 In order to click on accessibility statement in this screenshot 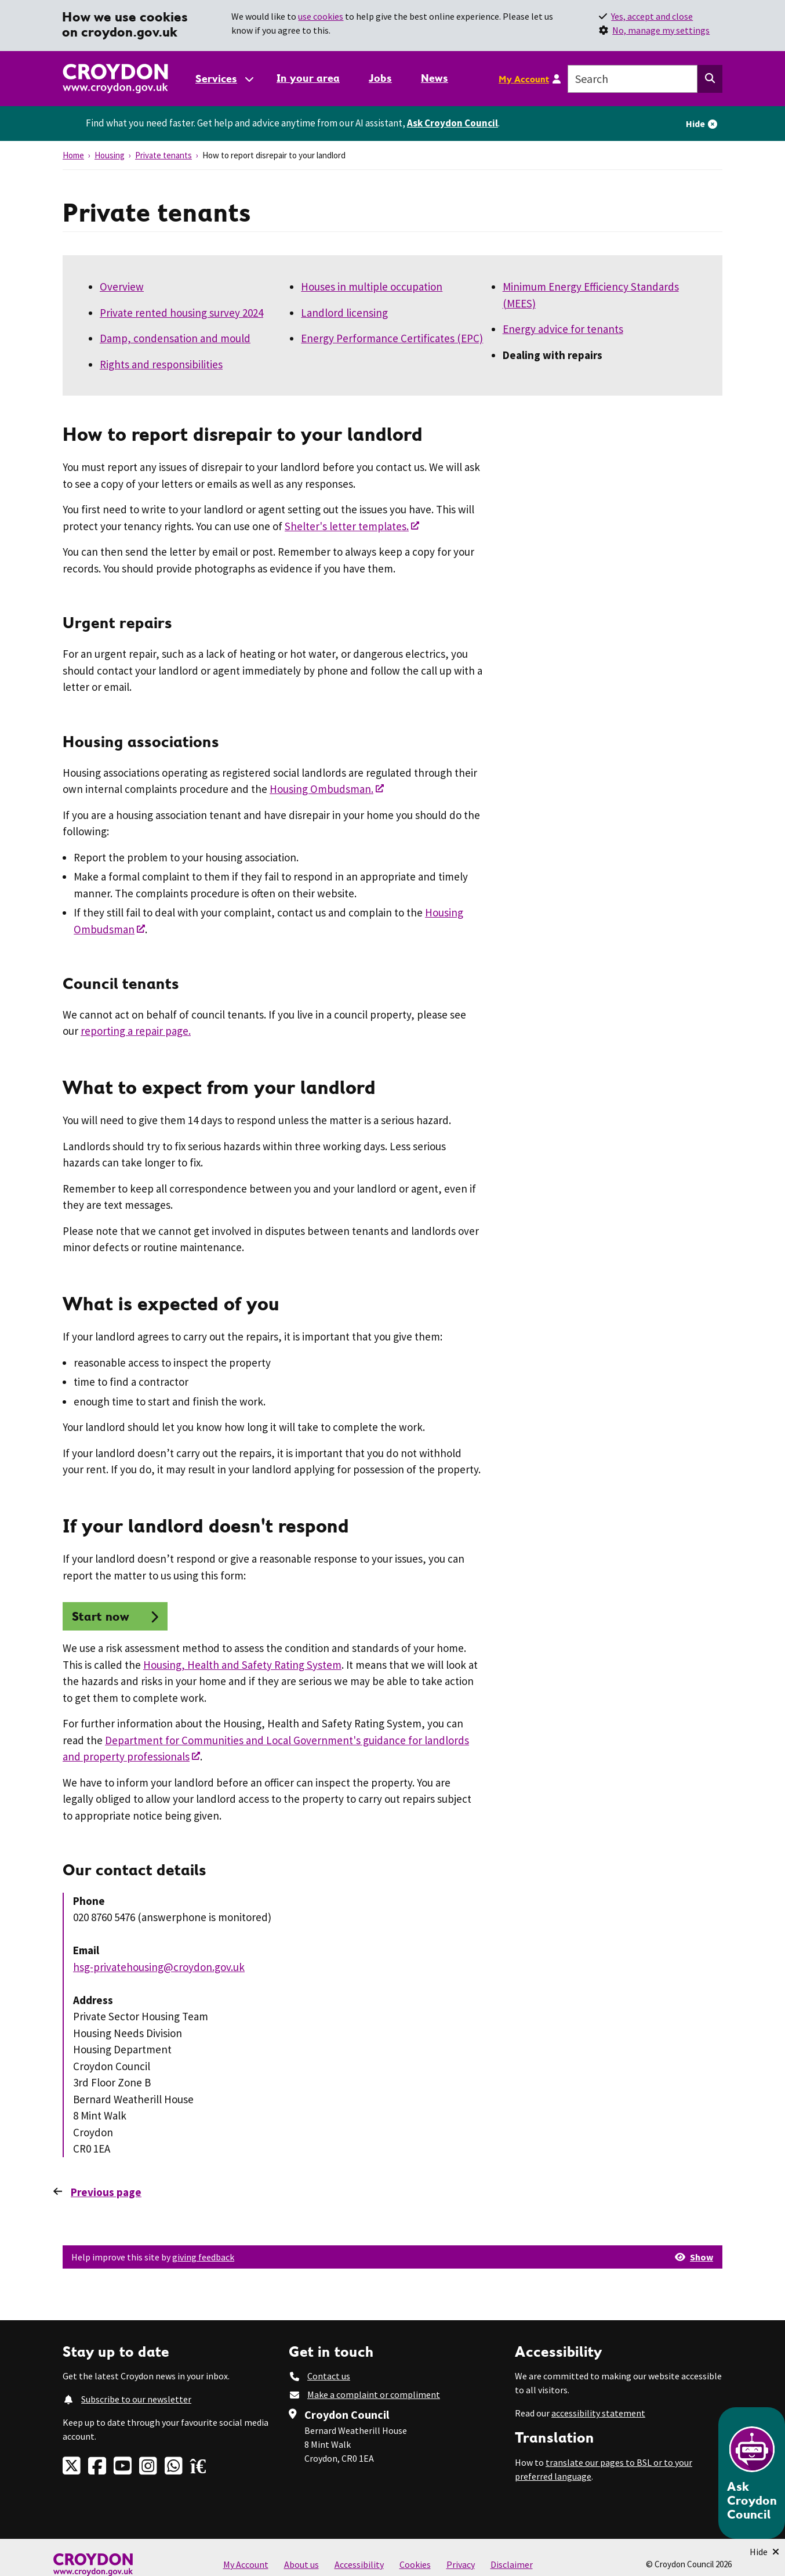, I will do `click(598, 2413)`.